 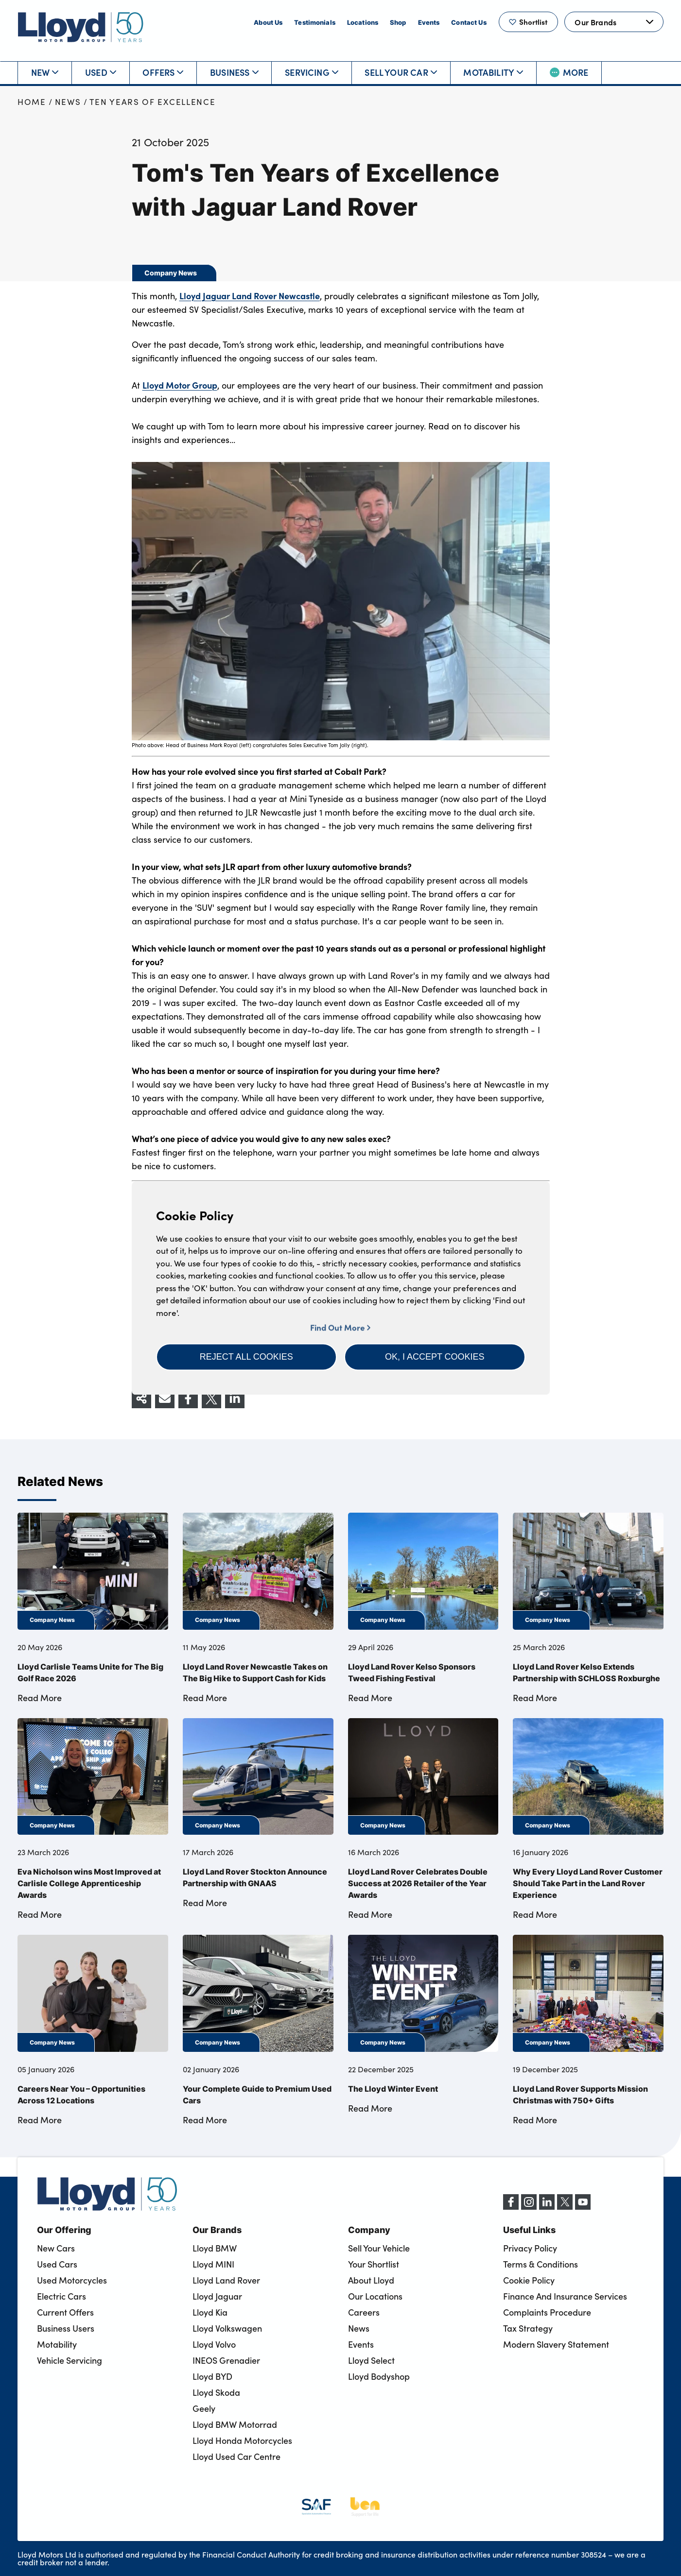 What do you see at coordinates (209, 2312) in the screenshot?
I see `Lloyd Kia` at bounding box center [209, 2312].